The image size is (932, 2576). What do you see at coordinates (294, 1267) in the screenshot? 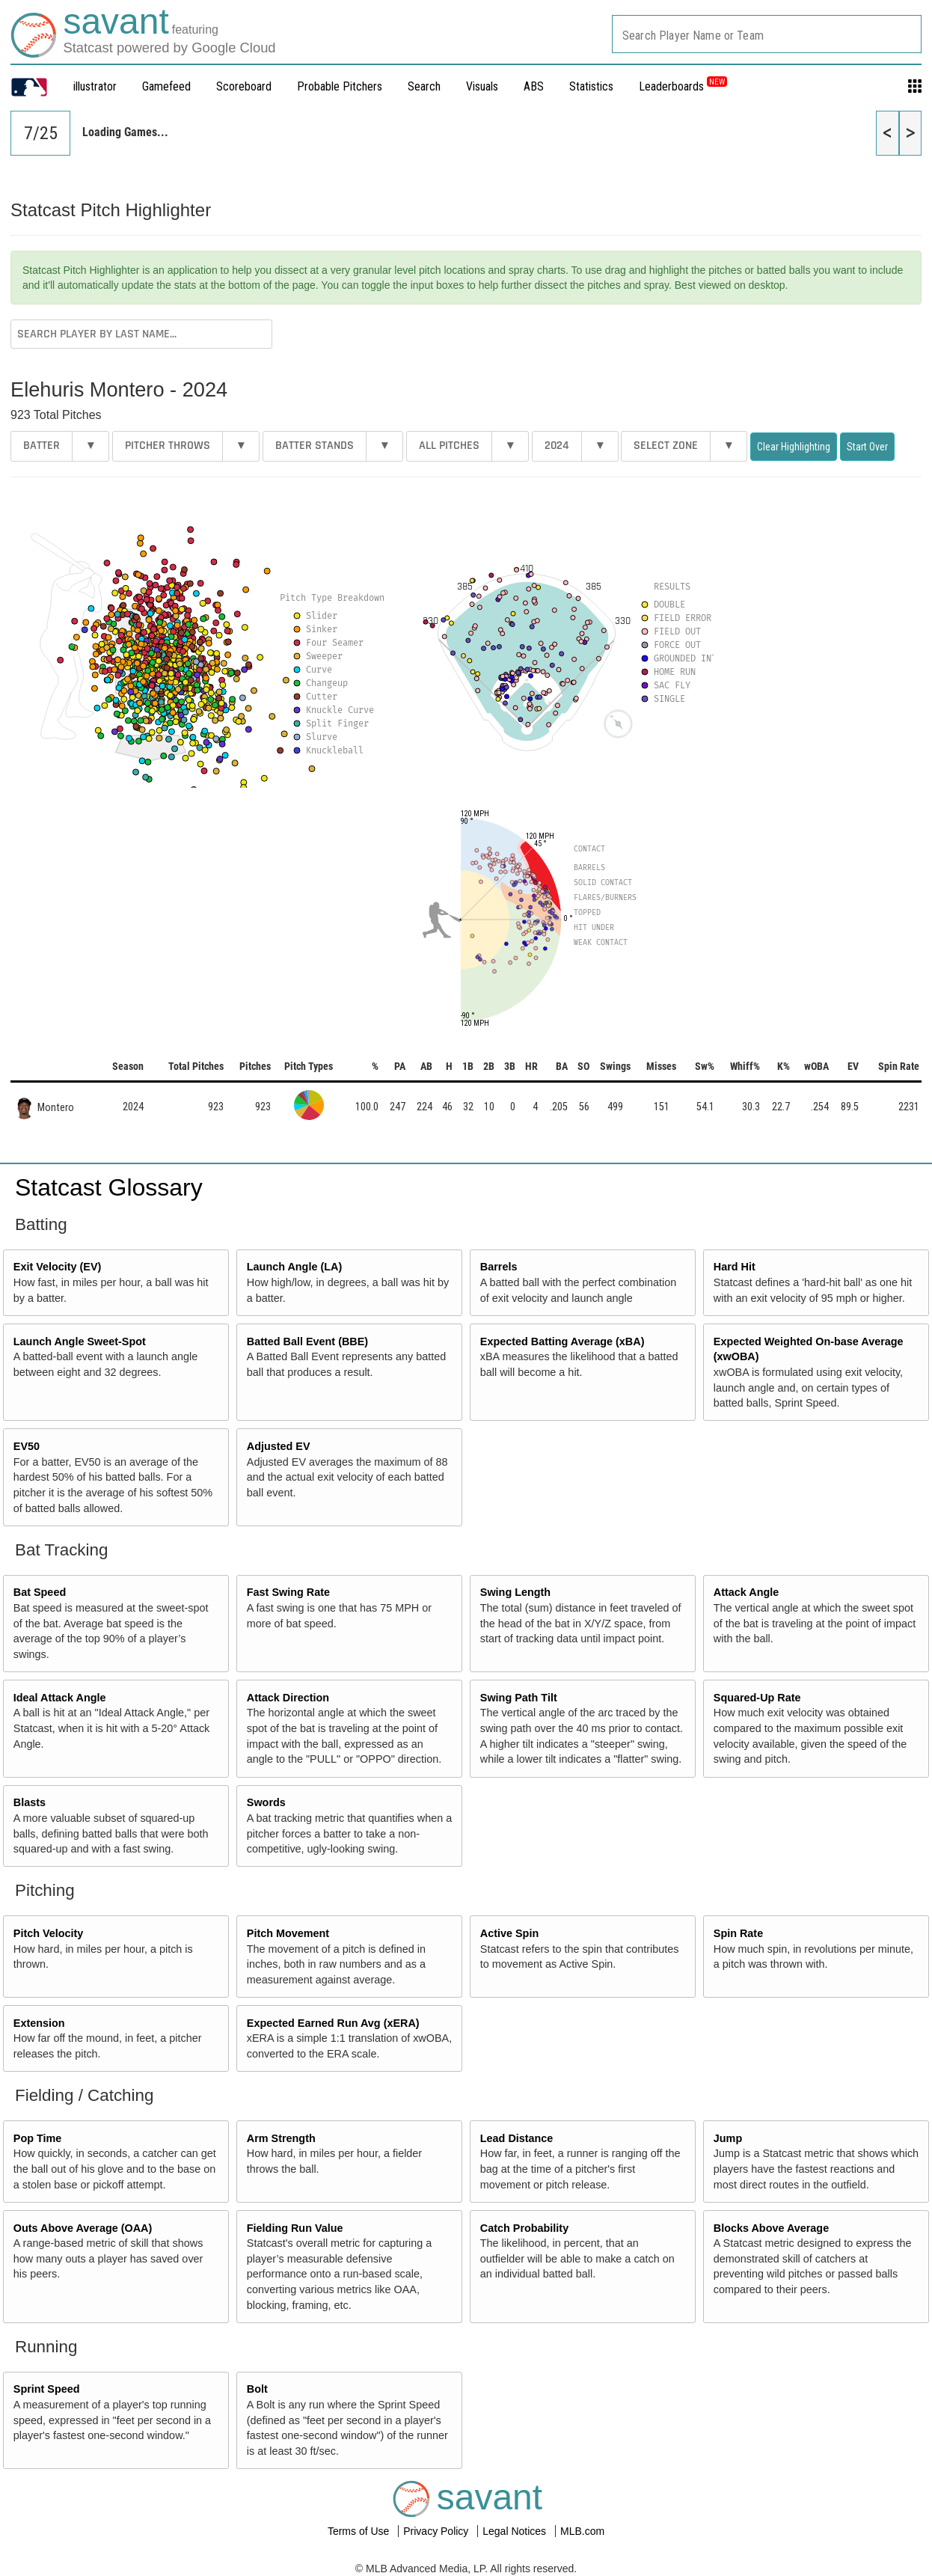
I see `Launch Angle (LA)` at bounding box center [294, 1267].